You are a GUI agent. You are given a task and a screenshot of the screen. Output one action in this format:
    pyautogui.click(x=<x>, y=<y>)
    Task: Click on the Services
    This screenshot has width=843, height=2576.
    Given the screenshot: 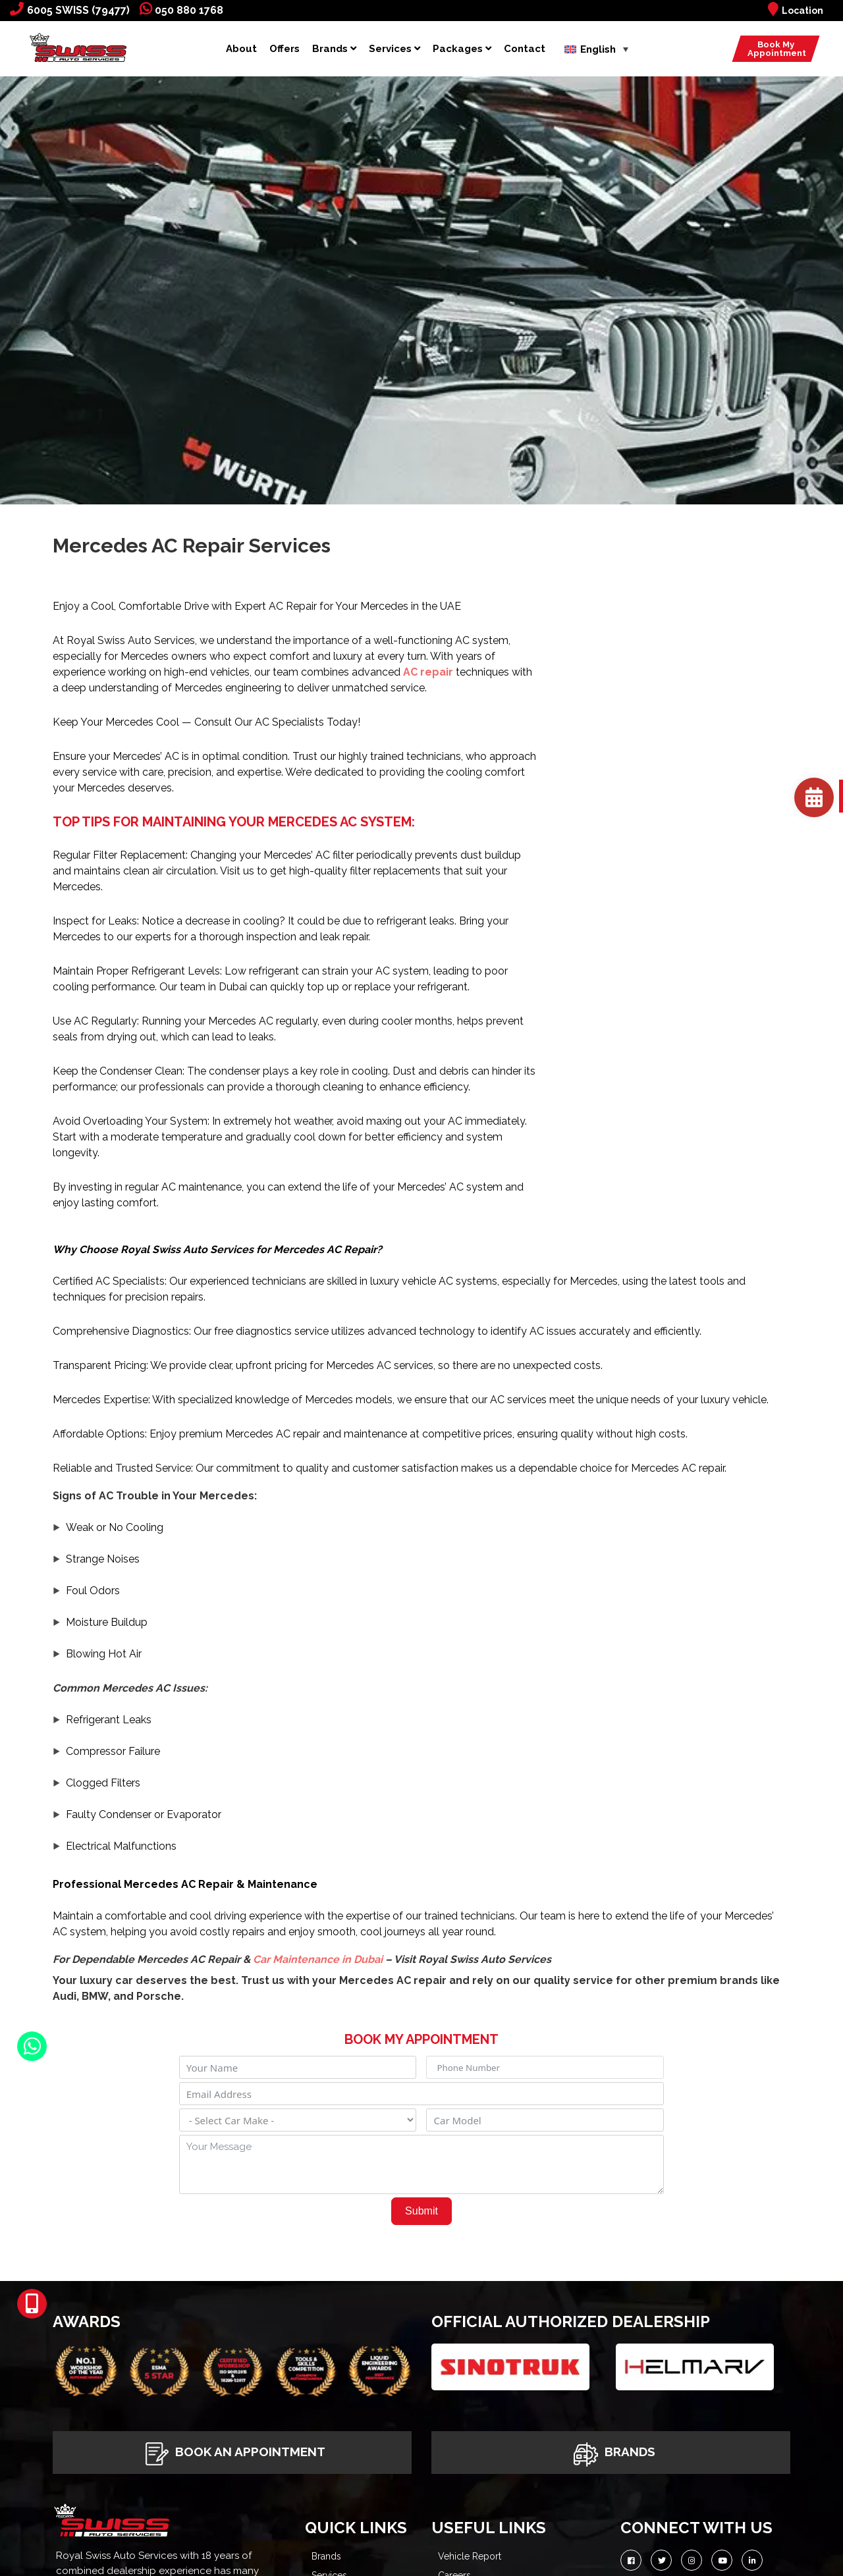 What is the action you would take?
    pyautogui.click(x=394, y=49)
    